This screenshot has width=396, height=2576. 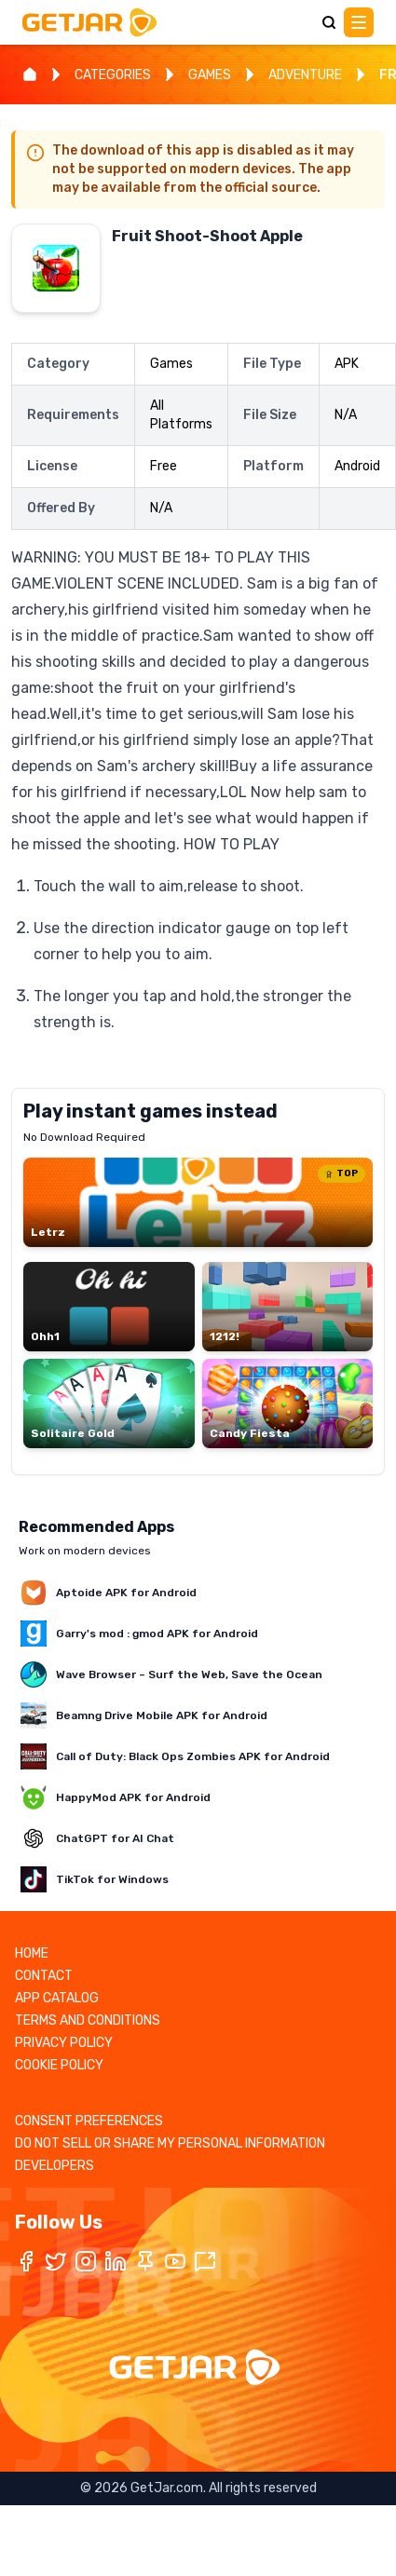 What do you see at coordinates (170, 2143) in the screenshot?
I see `DO NOT SELL OR SHARE MY PERSONAL INFORMATION` at bounding box center [170, 2143].